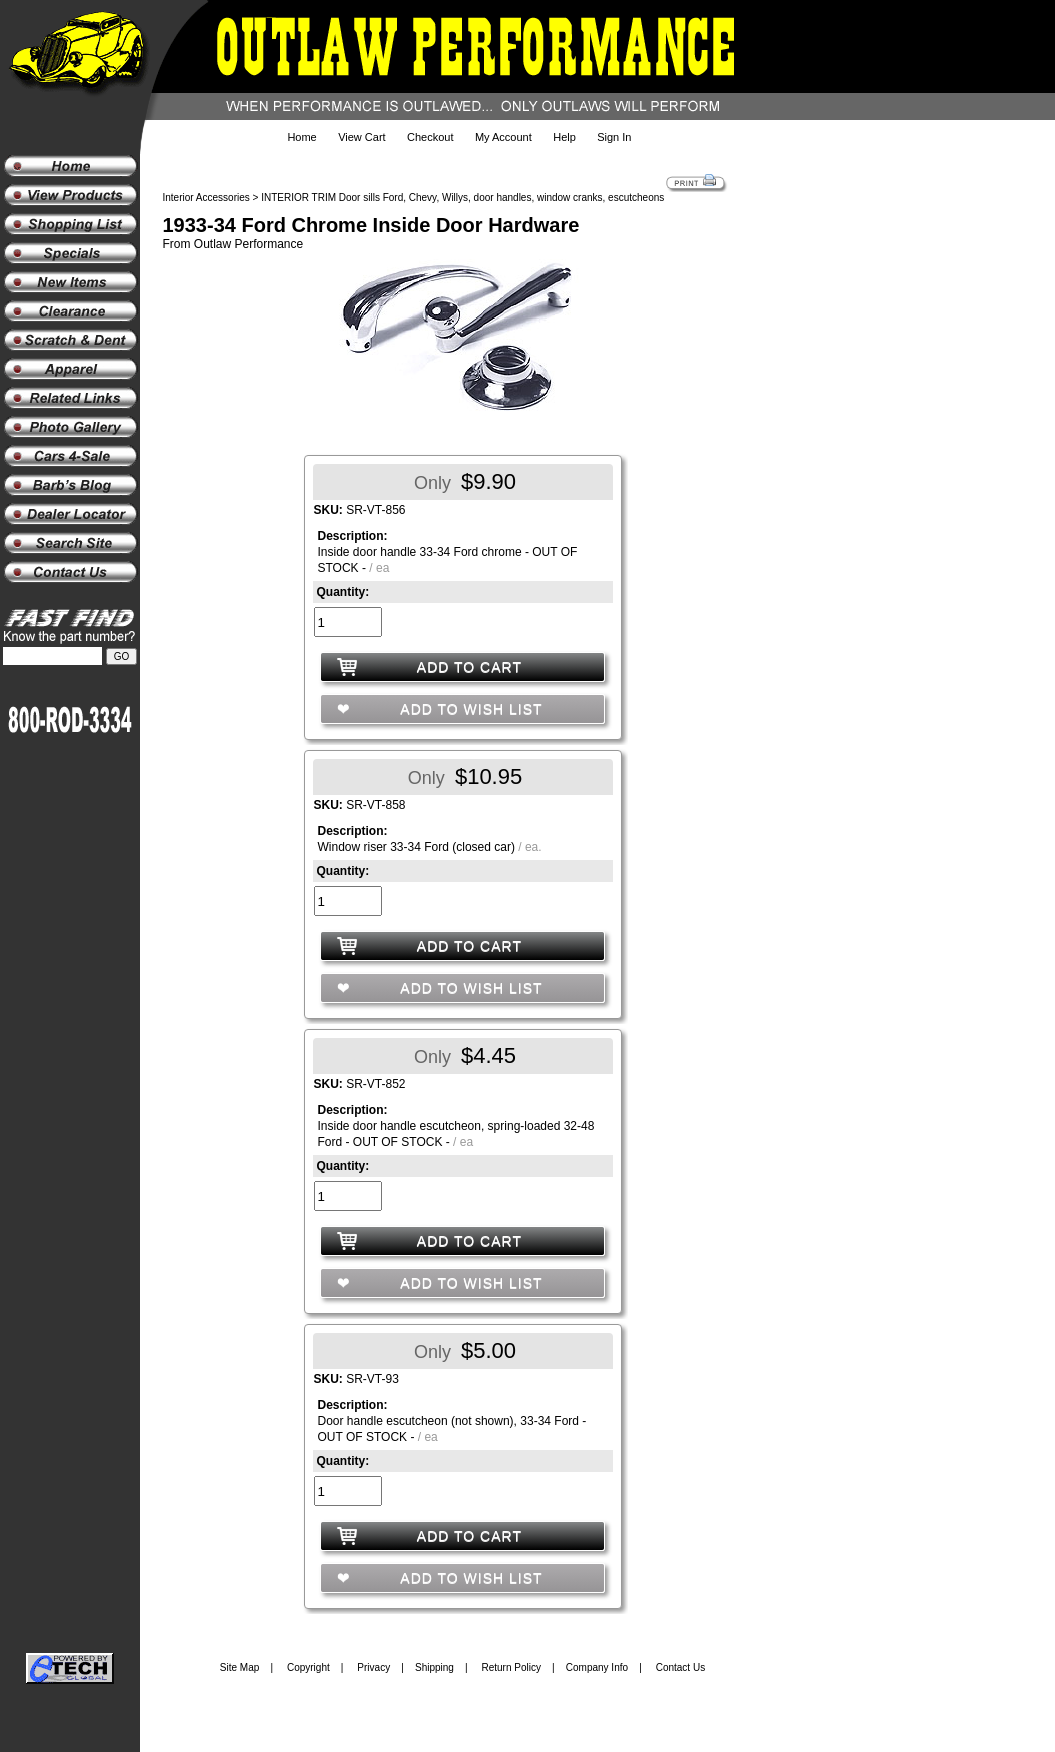 The width and height of the screenshot is (1055, 1752). I want to click on Contact Us, so click(680, 1667).